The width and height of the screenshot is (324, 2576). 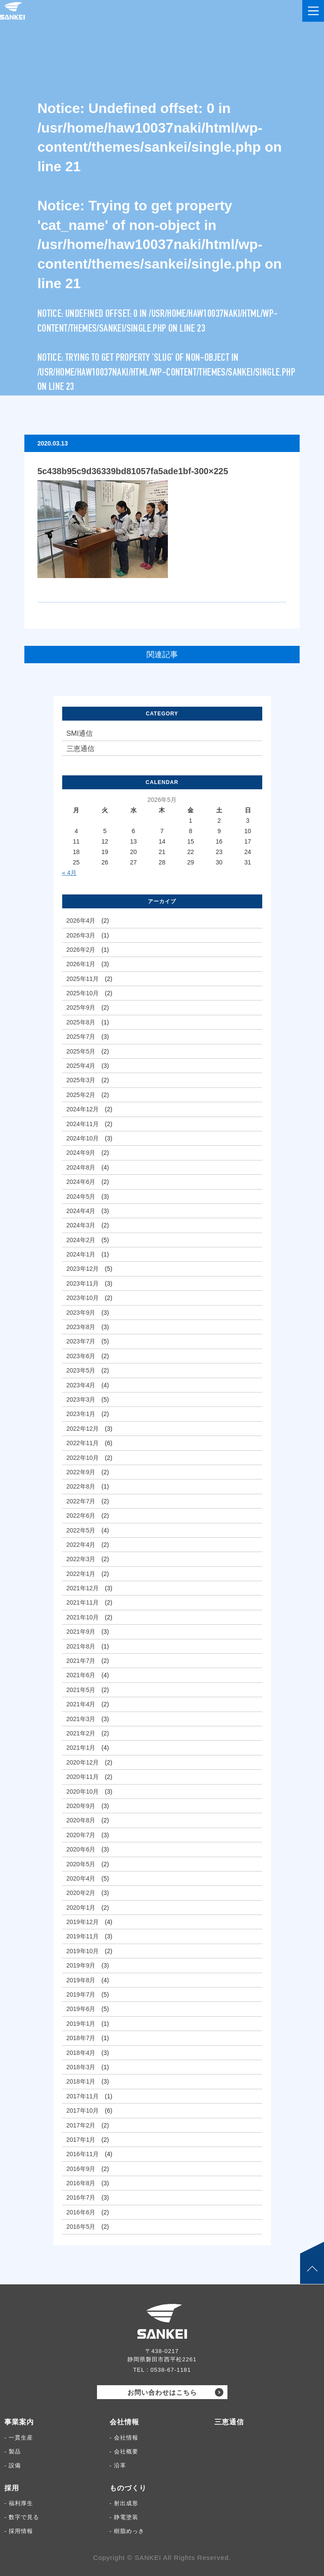 What do you see at coordinates (118, 2465) in the screenshot?
I see `- 沿革` at bounding box center [118, 2465].